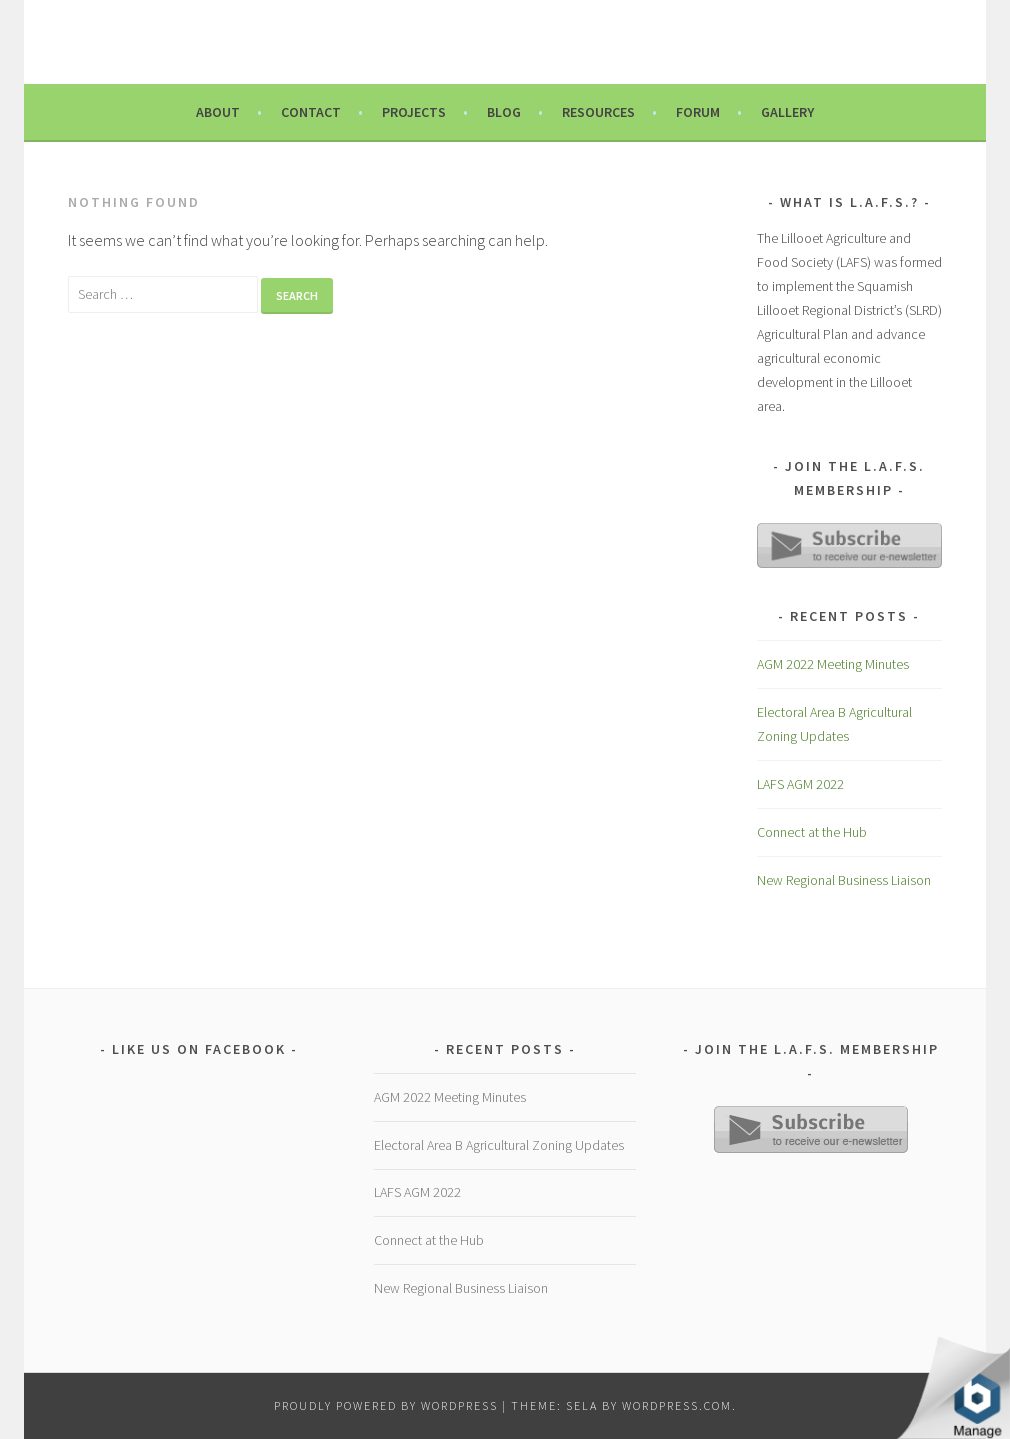 This screenshot has width=1010, height=1439. What do you see at coordinates (844, 880) in the screenshot?
I see `New Regional Business Liaison` at bounding box center [844, 880].